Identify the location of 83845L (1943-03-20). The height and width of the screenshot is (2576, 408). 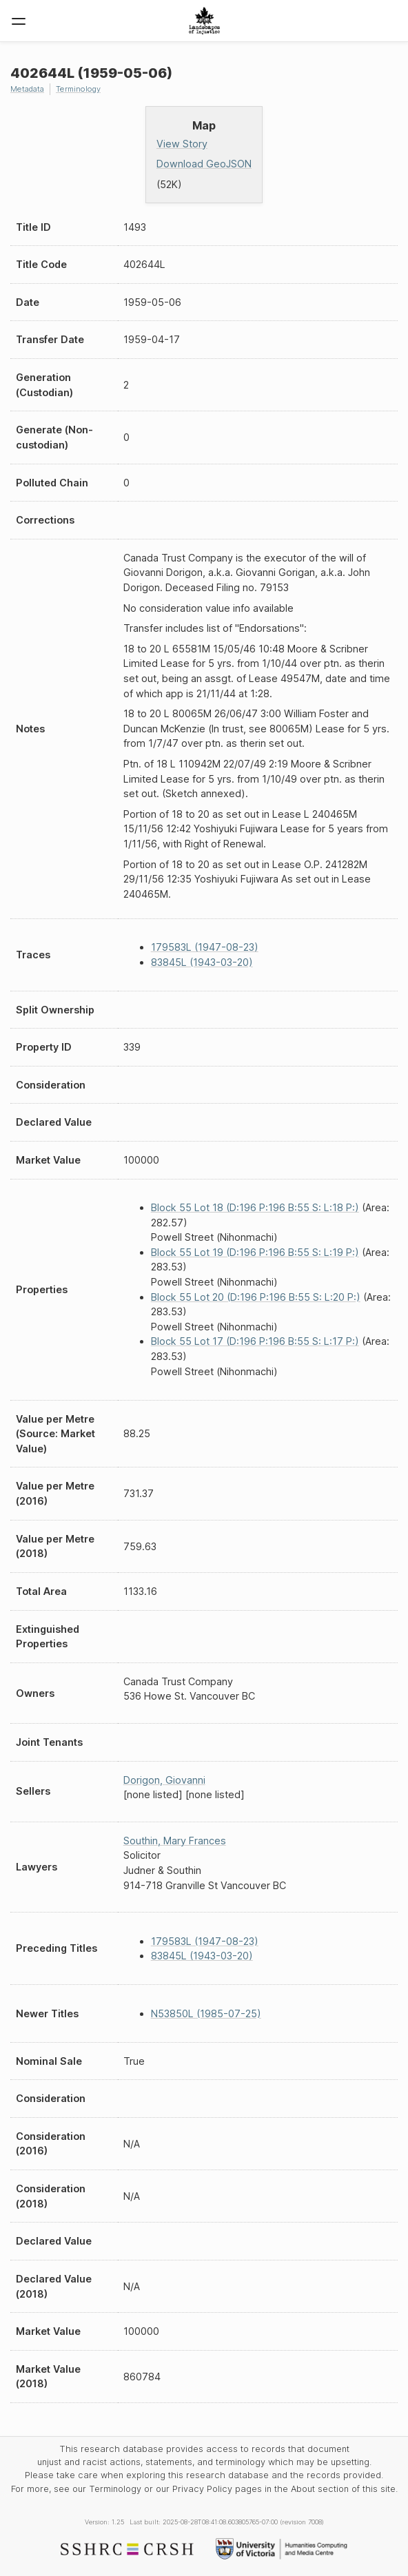
(202, 962).